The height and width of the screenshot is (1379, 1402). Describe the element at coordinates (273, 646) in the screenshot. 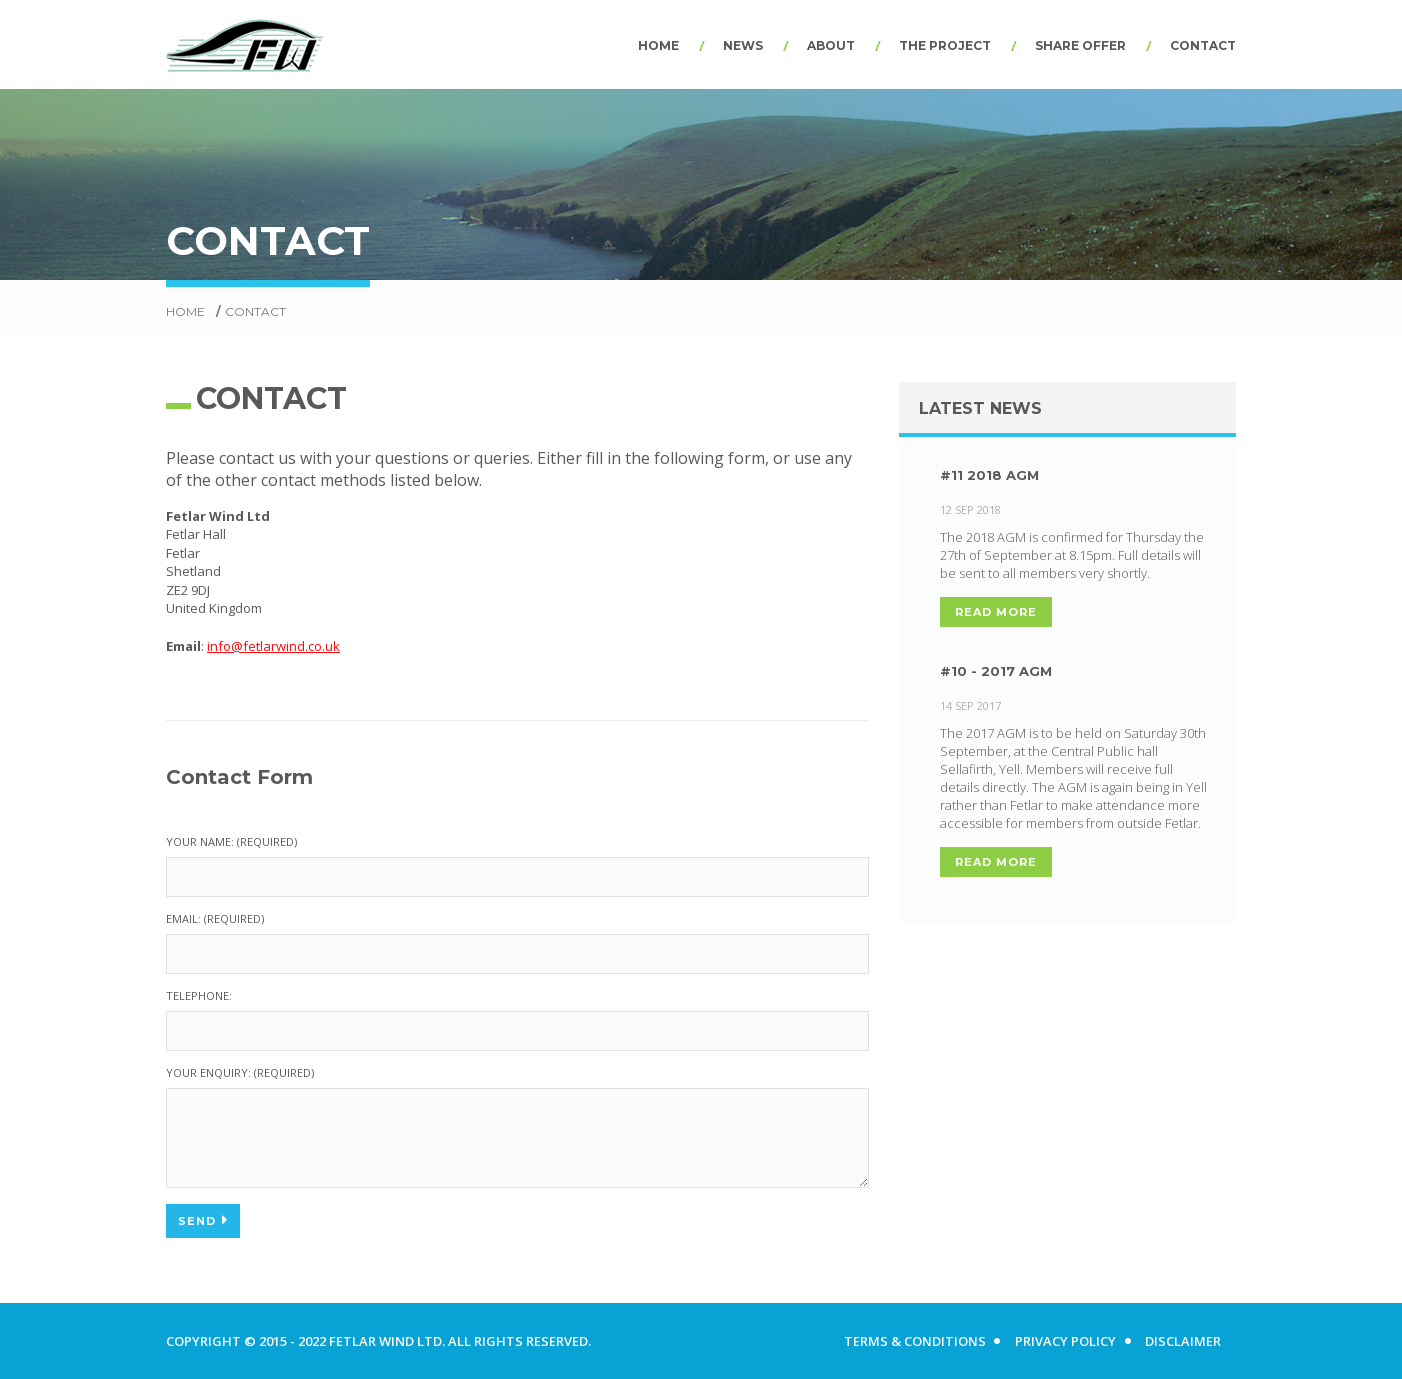

I see `info@fetlarwind.co.uk` at that location.